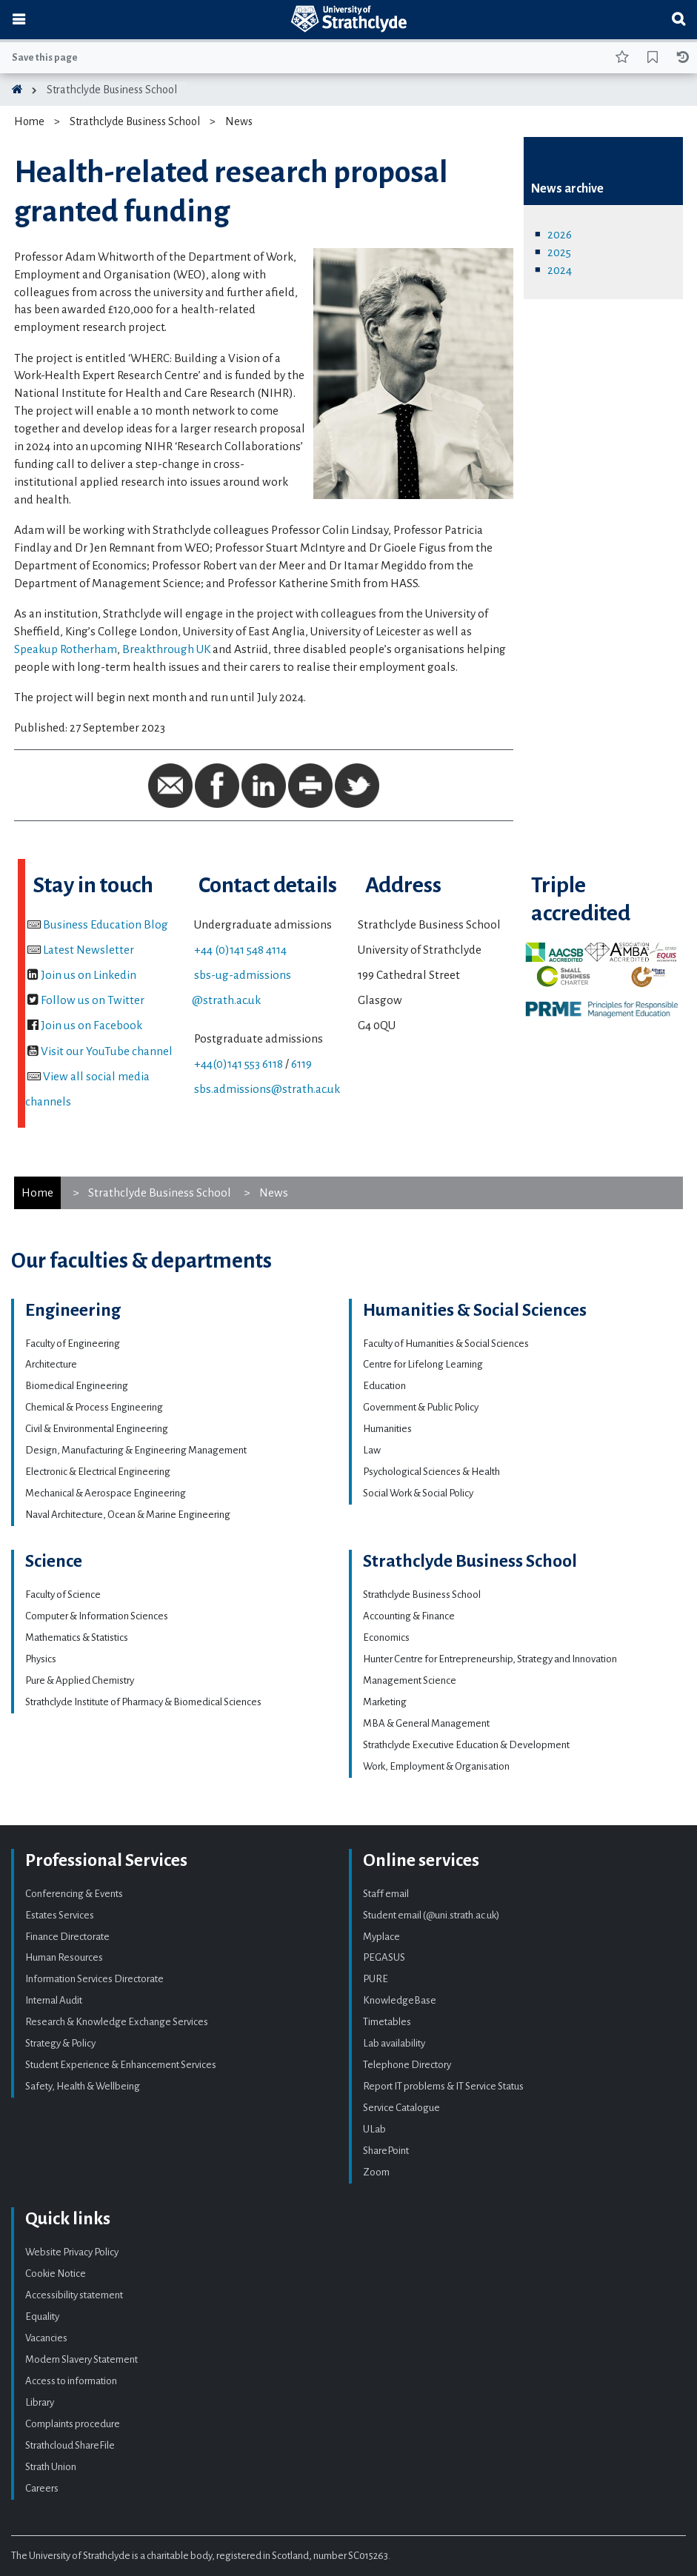  What do you see at coordinates (401, 2107) in the screenshot?
I see `Service Catalogue` at bounding box center [401, 2107].